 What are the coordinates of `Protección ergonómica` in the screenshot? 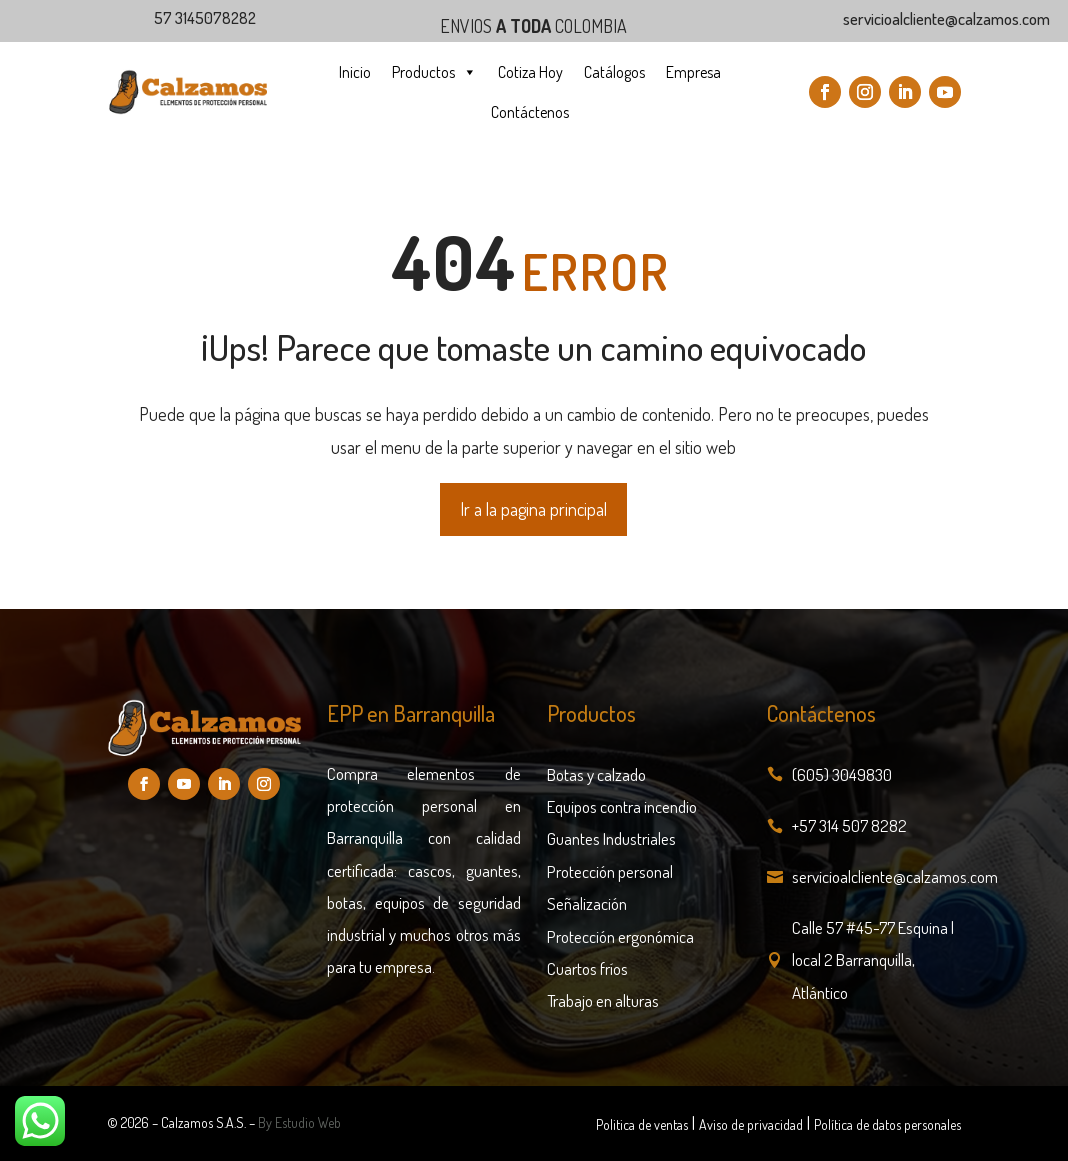 It's located at (620, 936).